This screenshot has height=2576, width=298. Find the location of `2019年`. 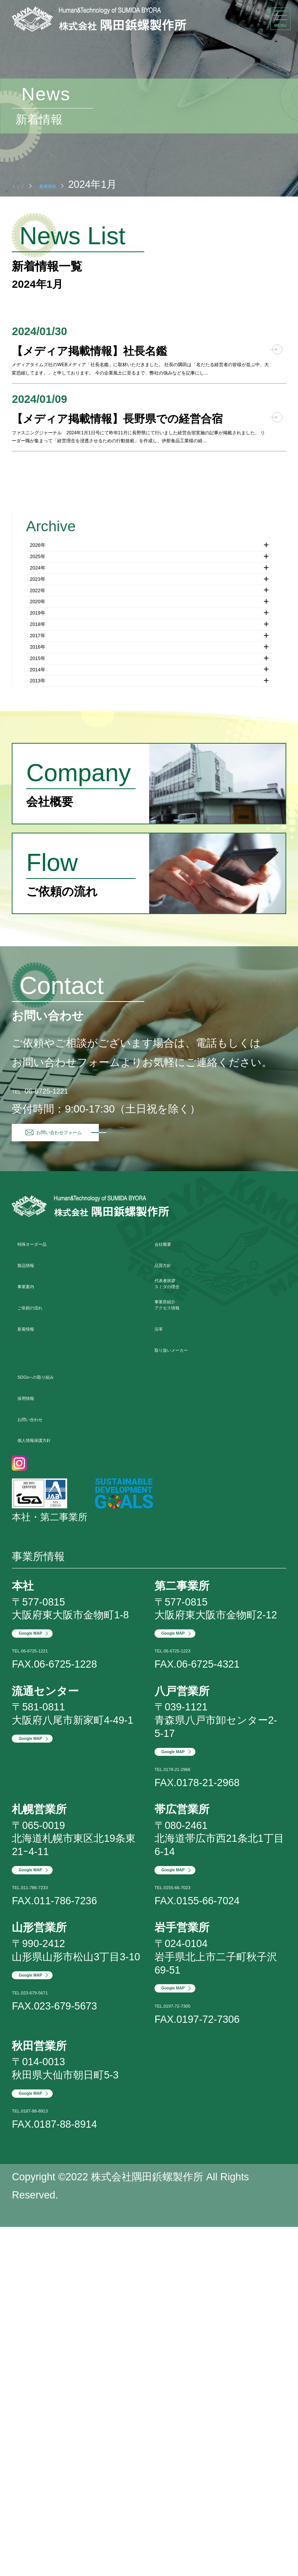

2019年 is located at coordinates (149, 849).